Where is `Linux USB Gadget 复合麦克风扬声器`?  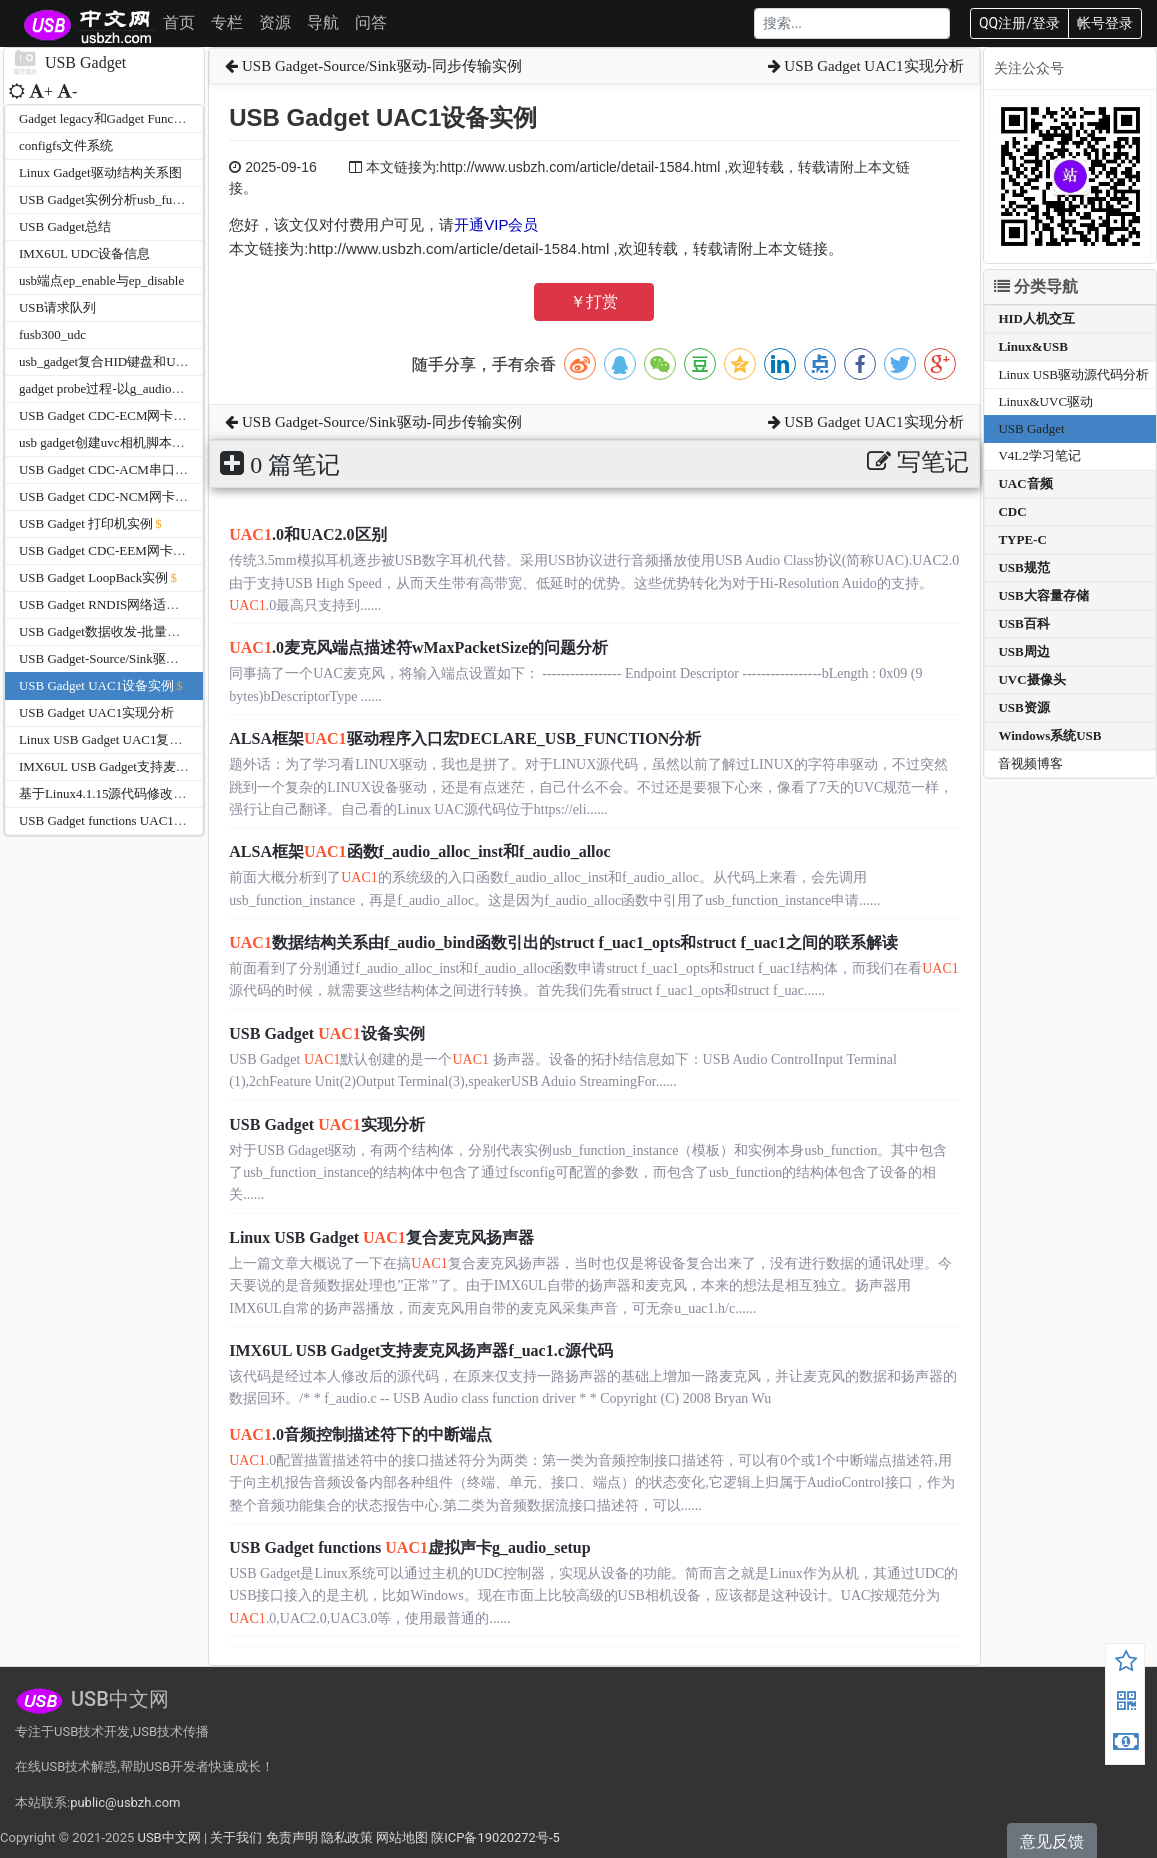 Linux USB Gadget 复合麦克风扬声器 is located at coordinates (381, 1237).